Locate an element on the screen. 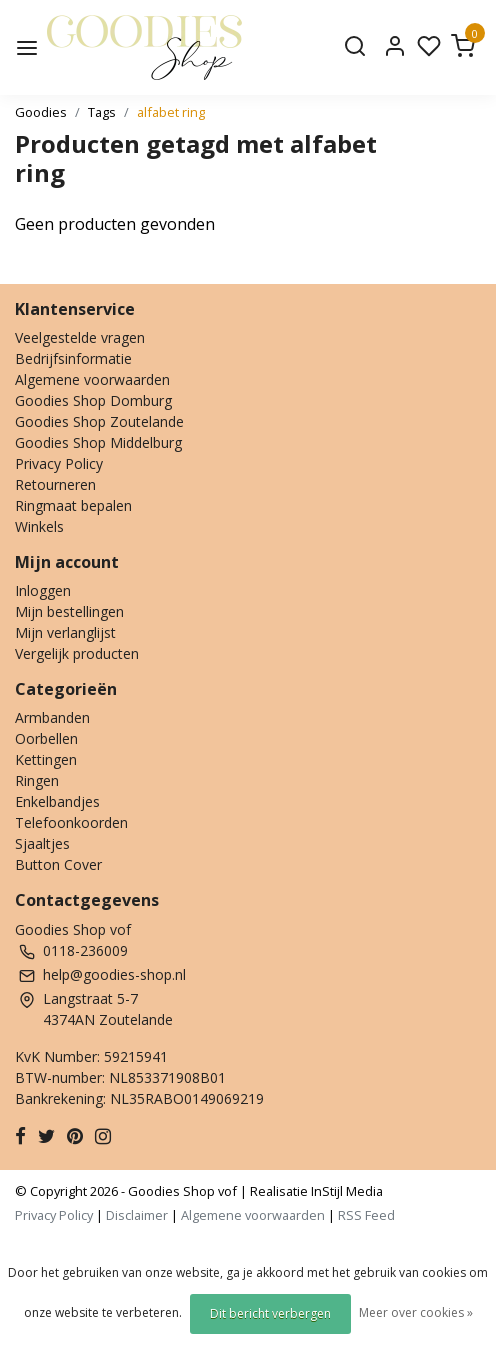  Disclaimer is located at coordinates (137, 1215).